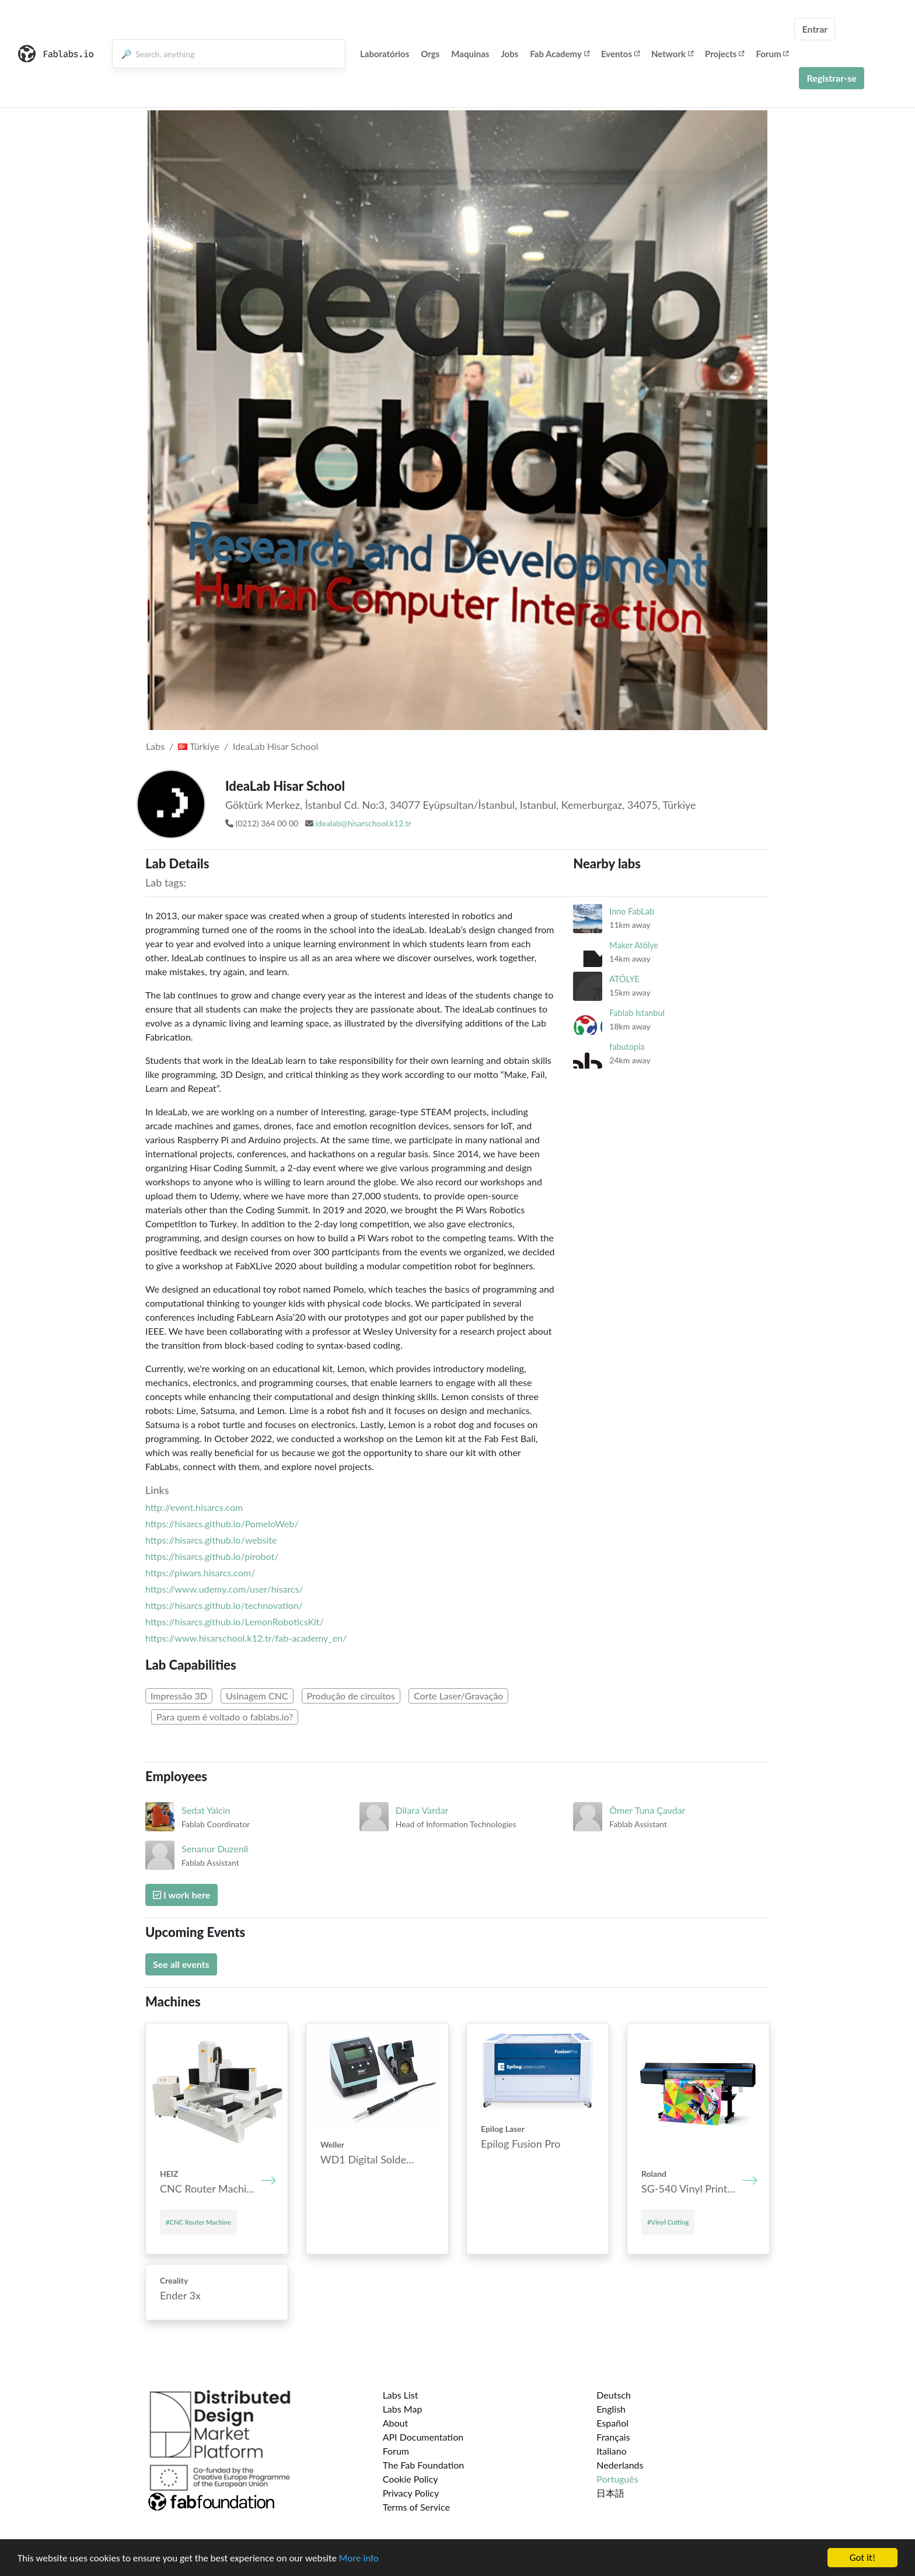 Image resolution: width=915 pixels, height=2576 pixels. I want to click on Español, so click(612, 2422).